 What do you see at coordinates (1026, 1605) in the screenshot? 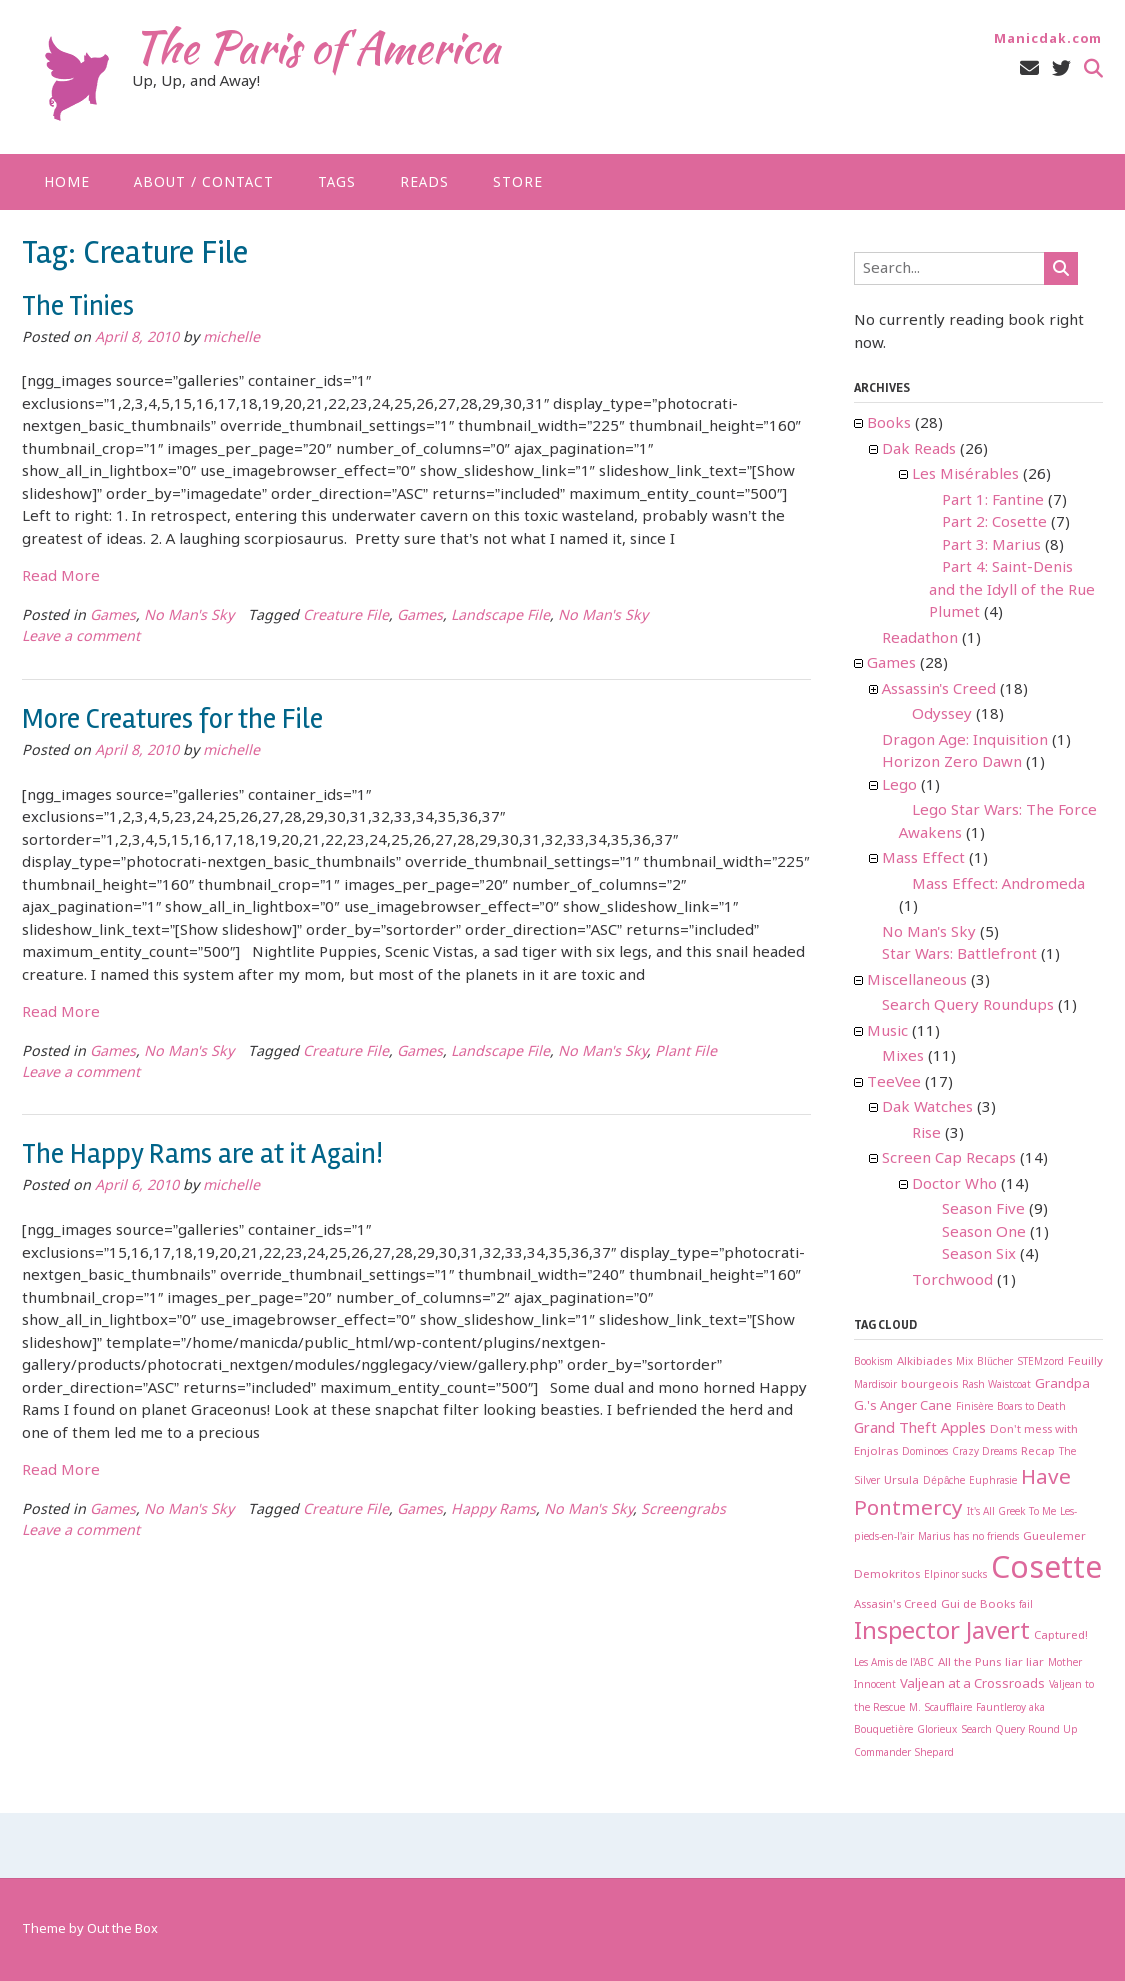
I see `fail` at bounding box center [1026, 1605].